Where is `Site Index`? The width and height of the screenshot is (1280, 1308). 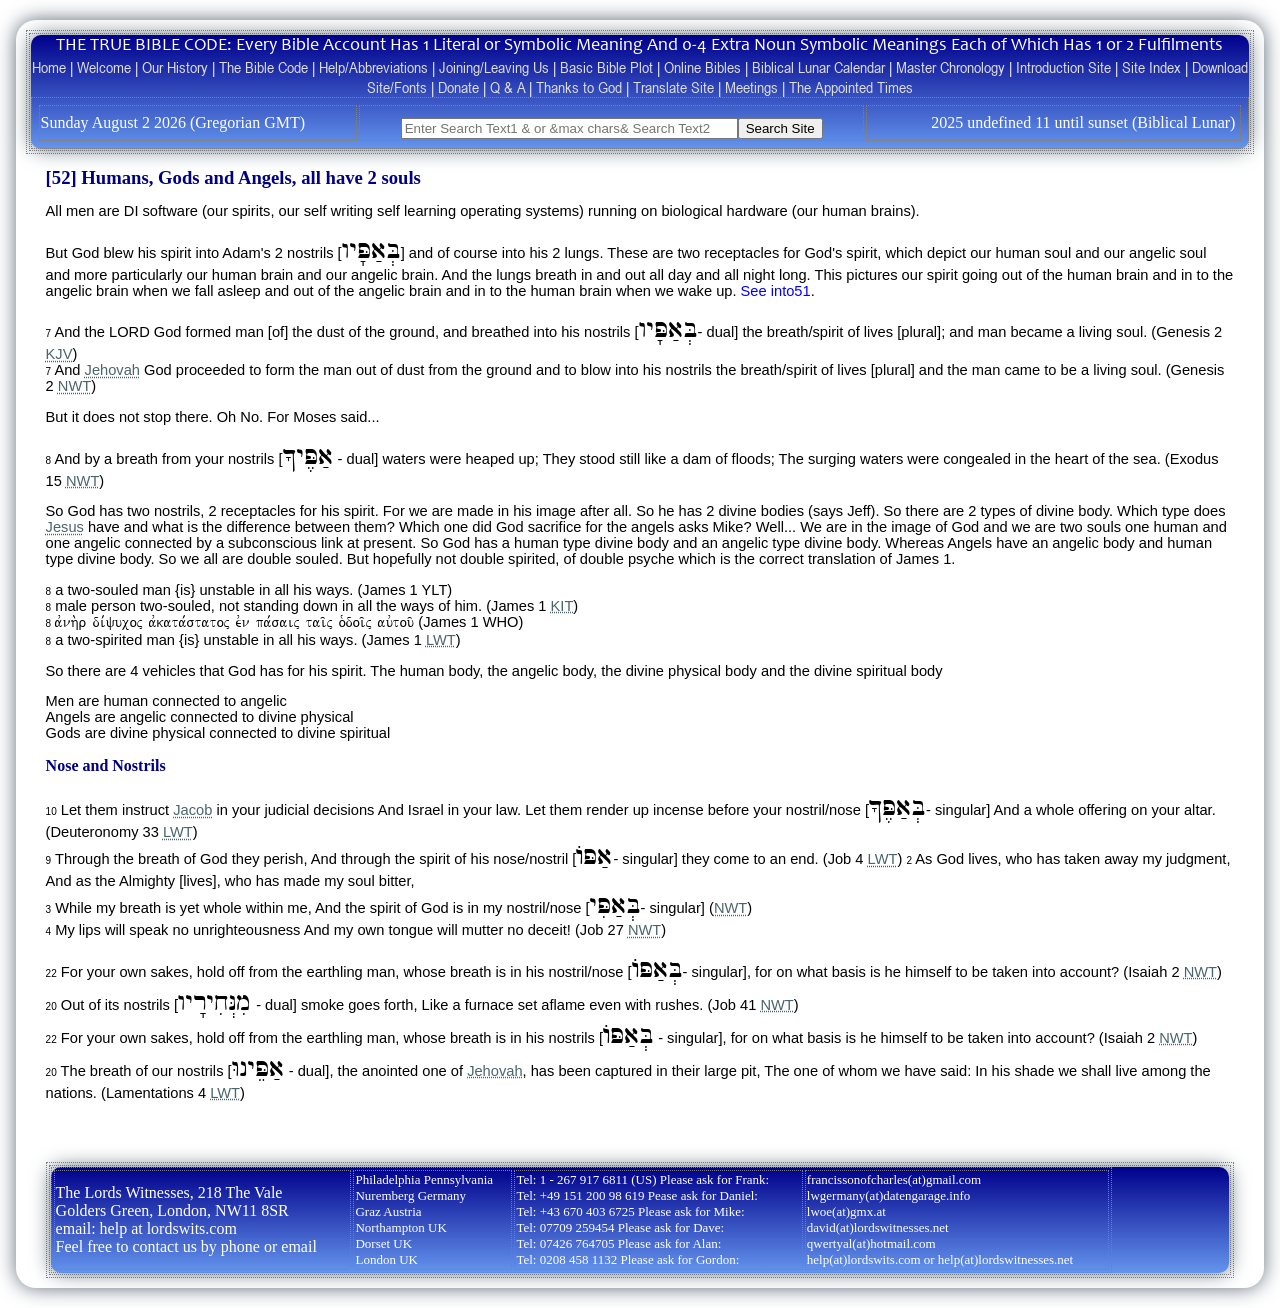
Site Index is located at coordinates (1151, 67).